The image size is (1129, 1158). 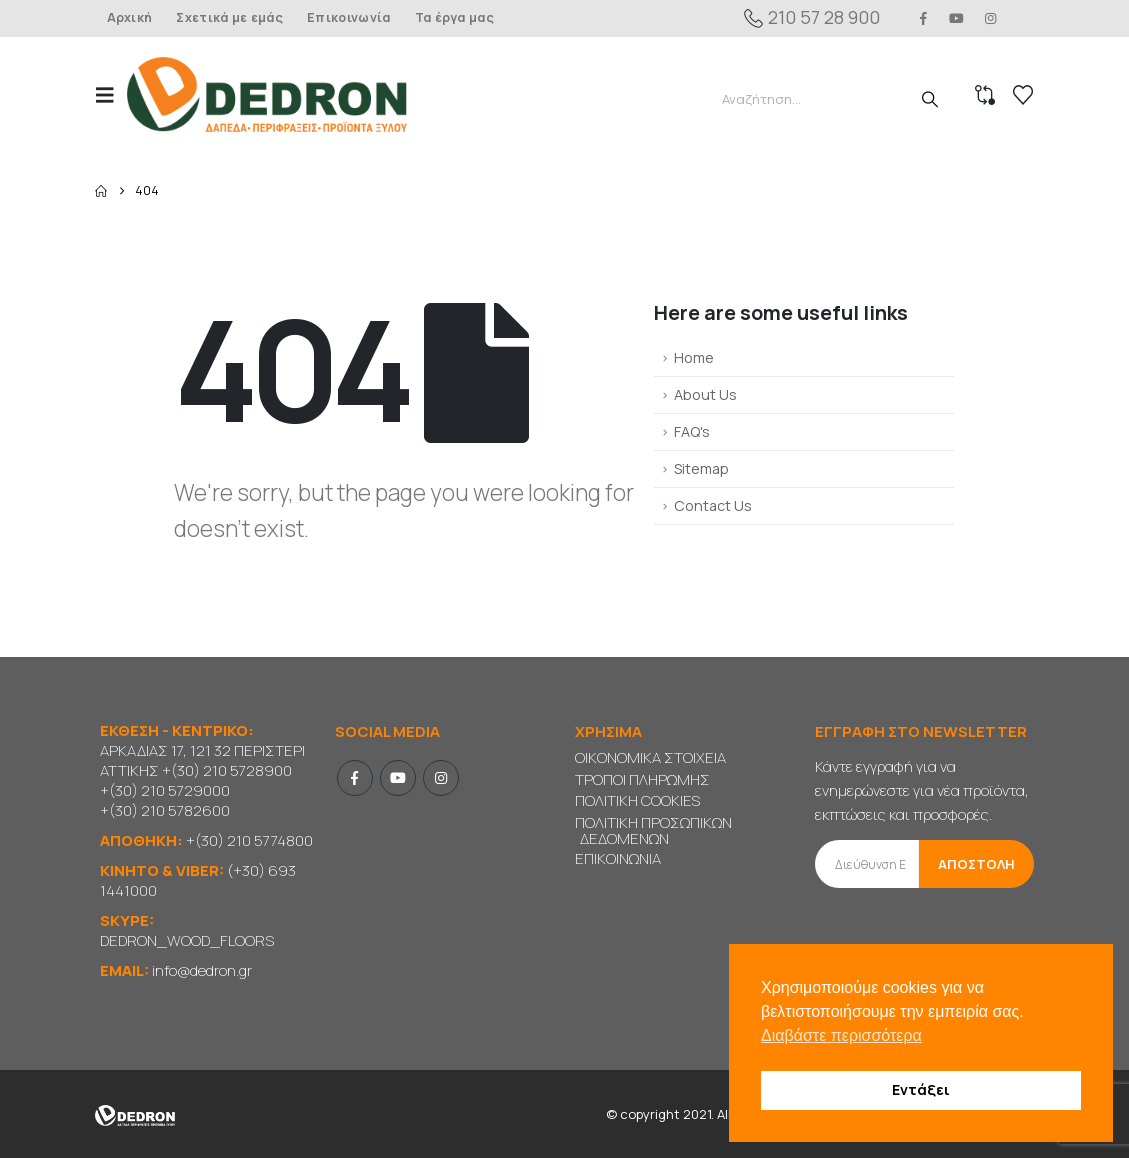 What do you see at coordinates (930, 99) in the screenshot?
I see `[Search]` at bounding box center [930, 99].